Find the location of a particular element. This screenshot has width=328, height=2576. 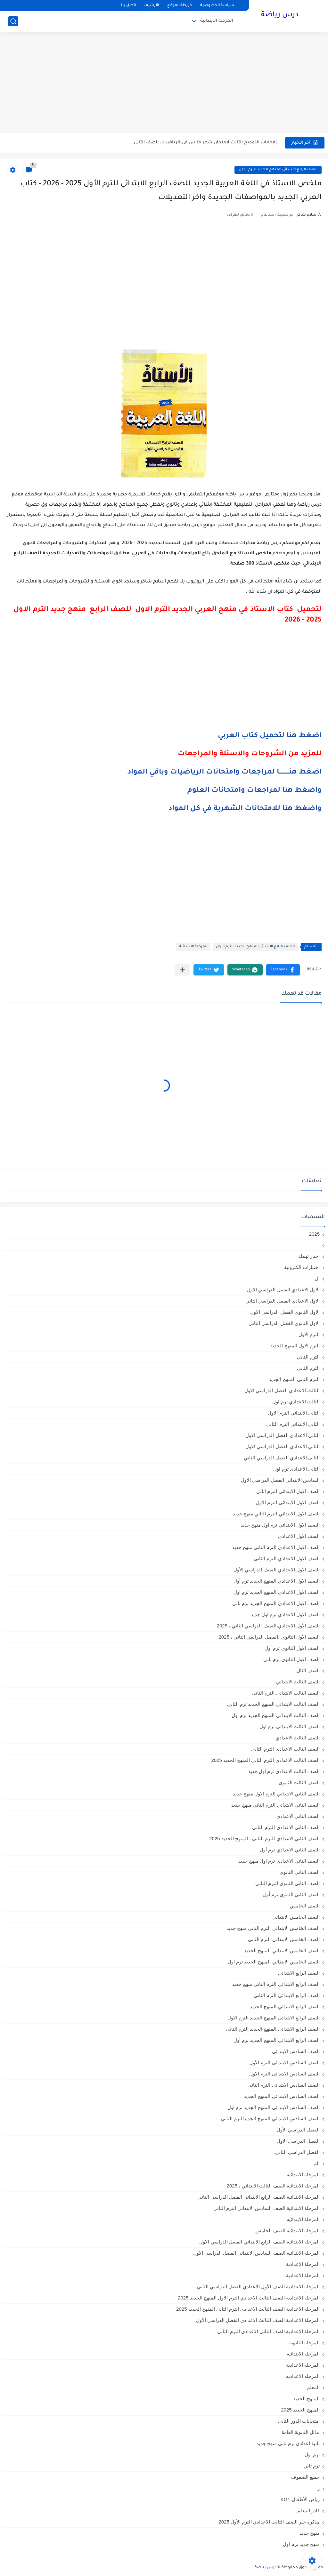

الفصل الدراسي الأول is located at coordinates (298, 2129).